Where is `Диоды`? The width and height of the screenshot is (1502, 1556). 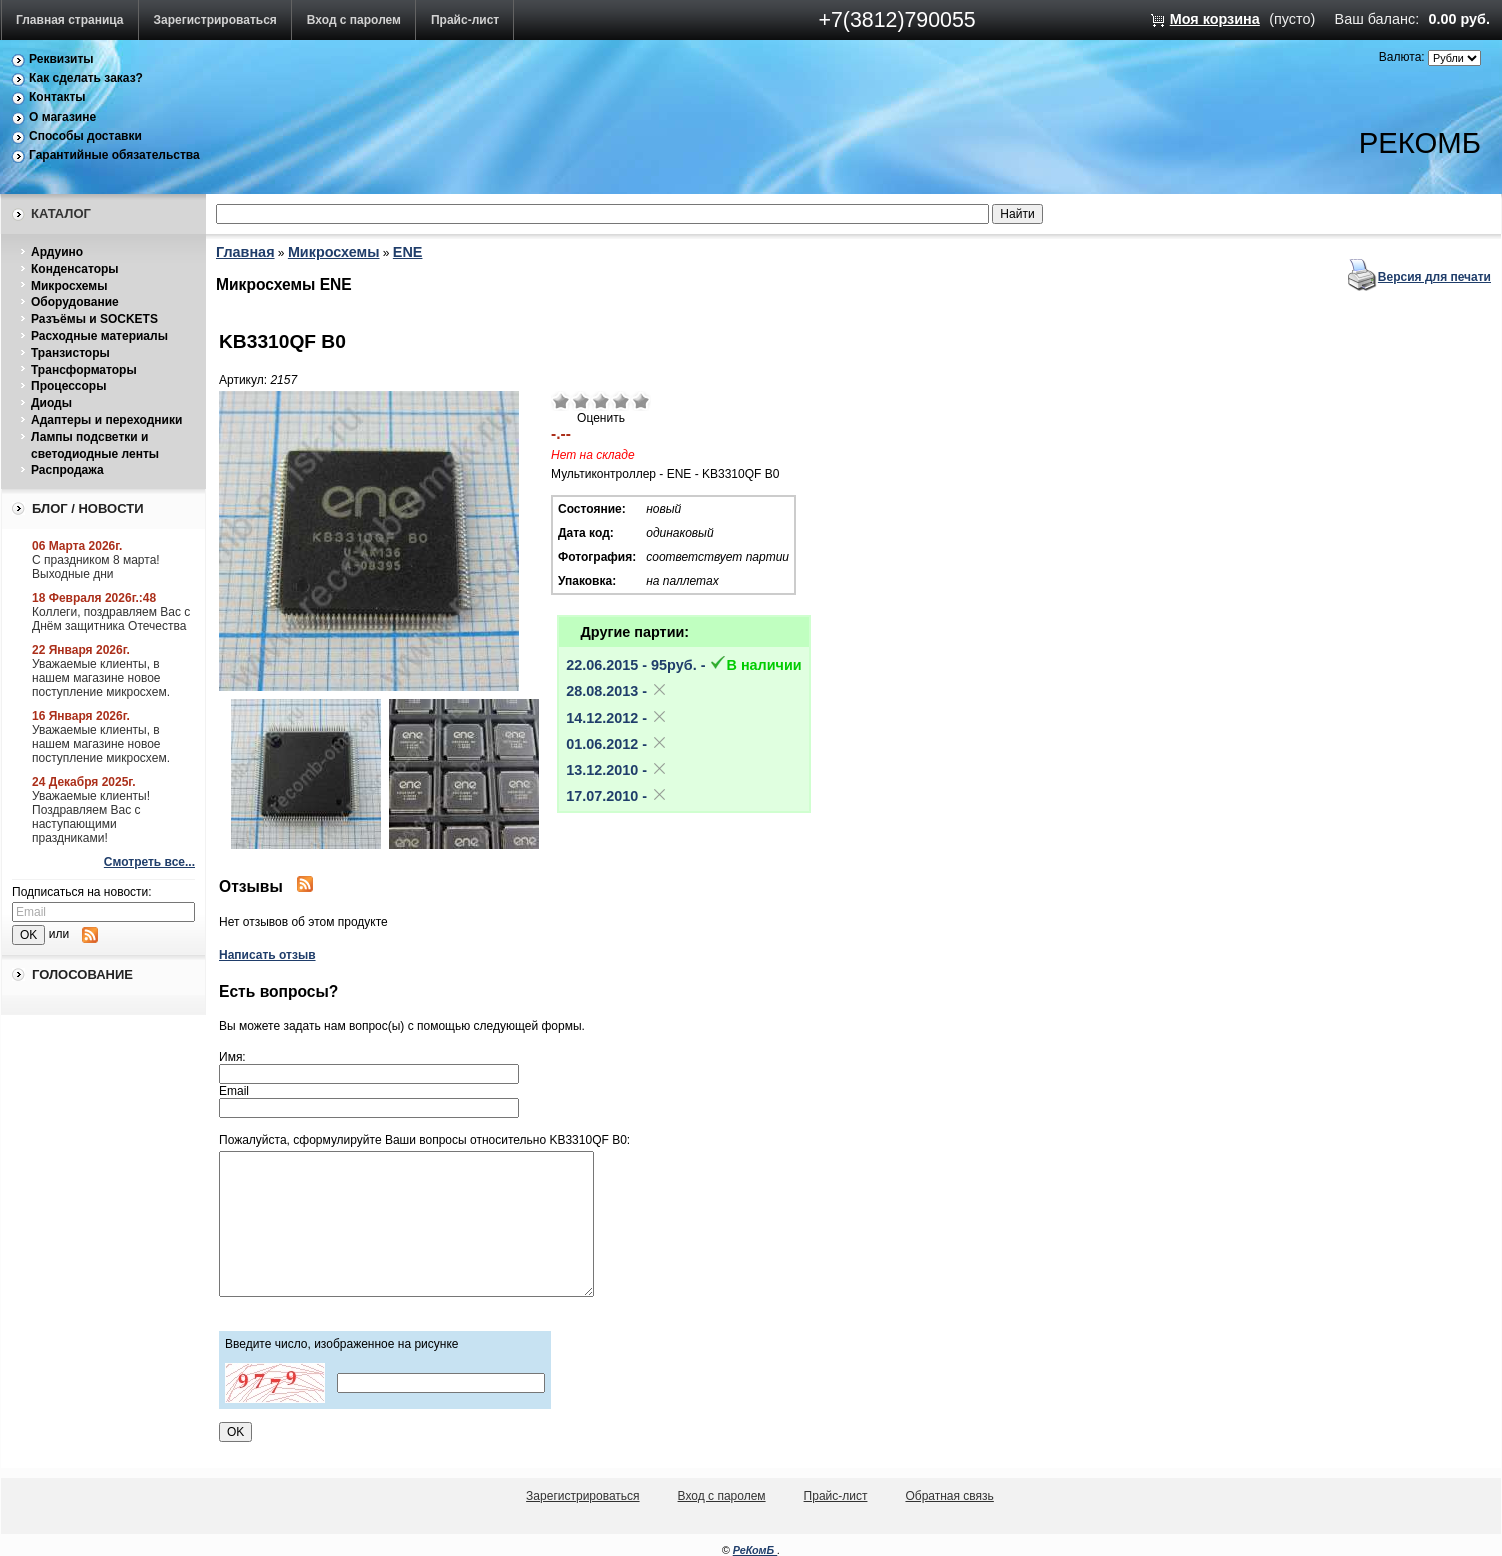
Диоды is located at coordinates (51, 403).